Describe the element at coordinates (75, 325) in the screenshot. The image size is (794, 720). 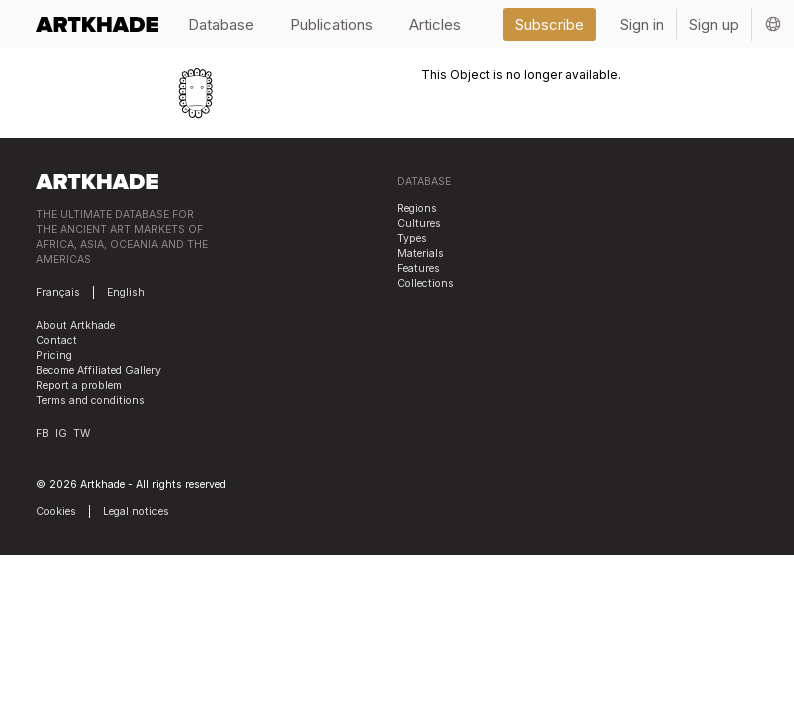
I see `About Artkhade` at that location.